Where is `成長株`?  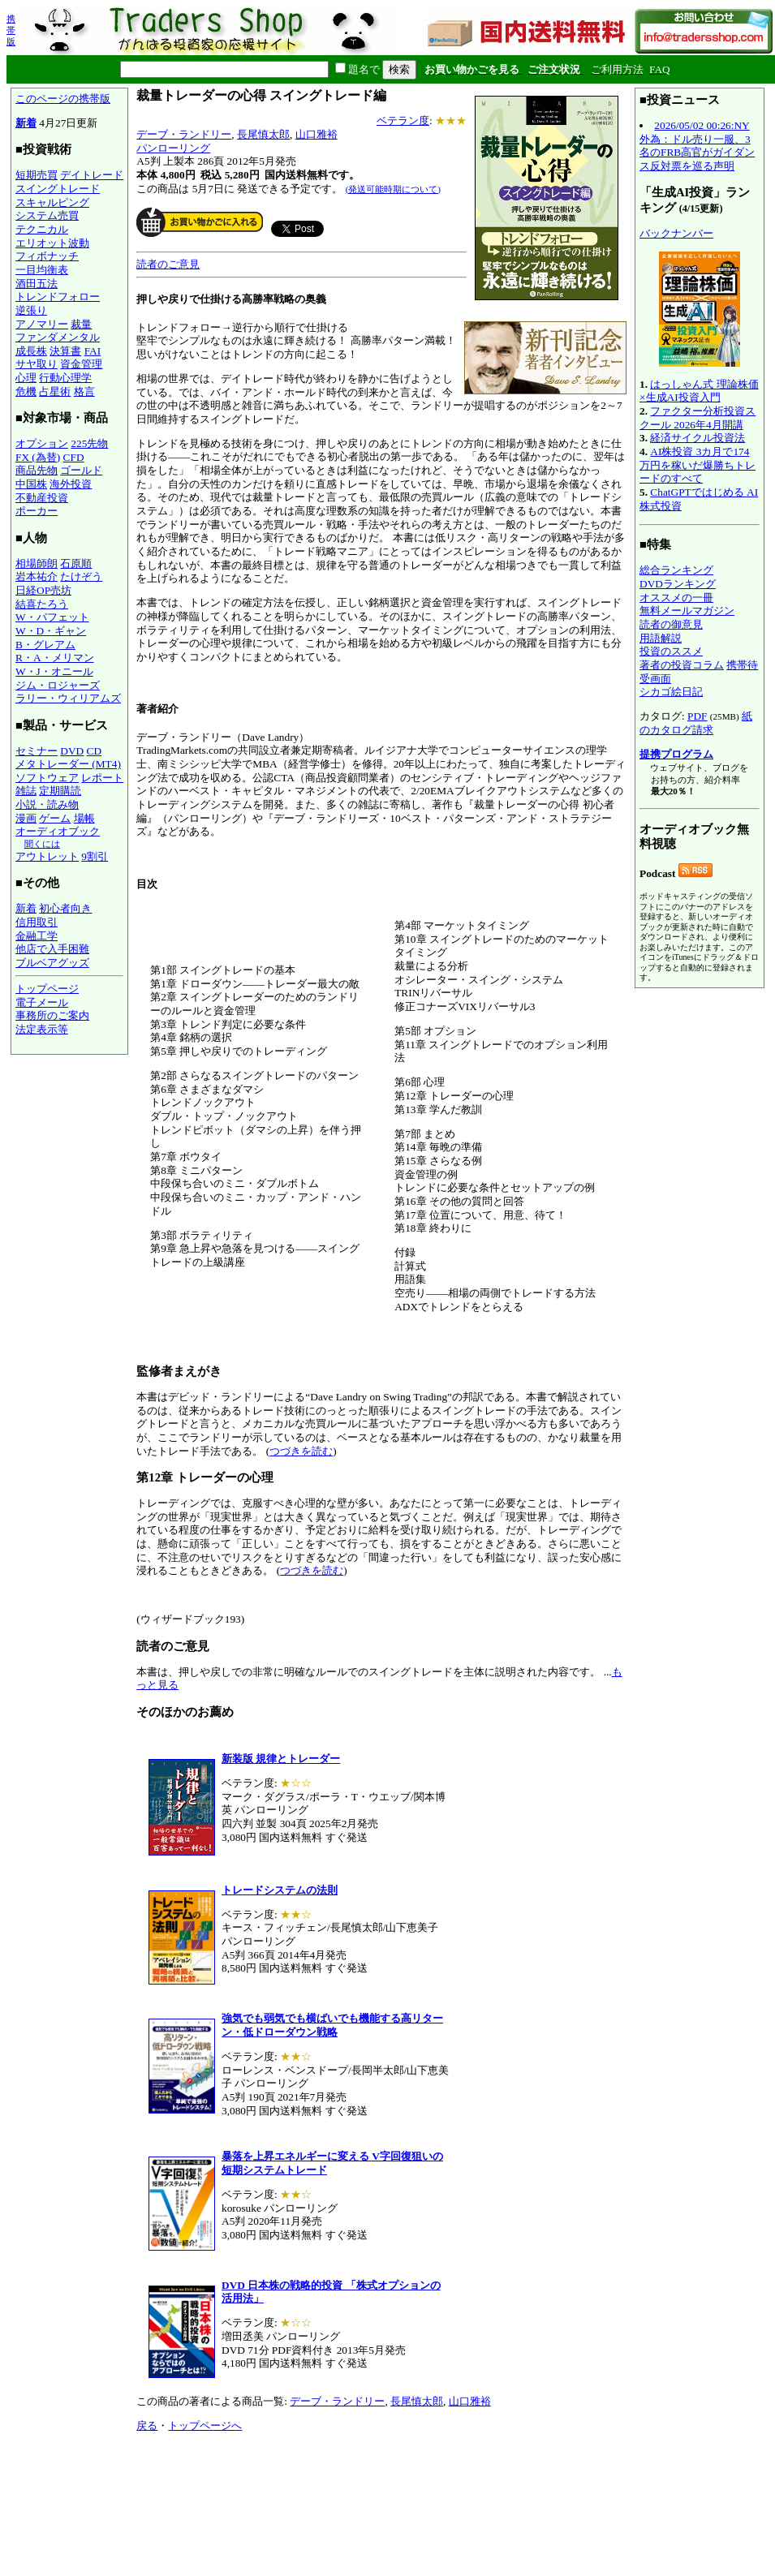 成長株 is located at coordinates (31, 351).